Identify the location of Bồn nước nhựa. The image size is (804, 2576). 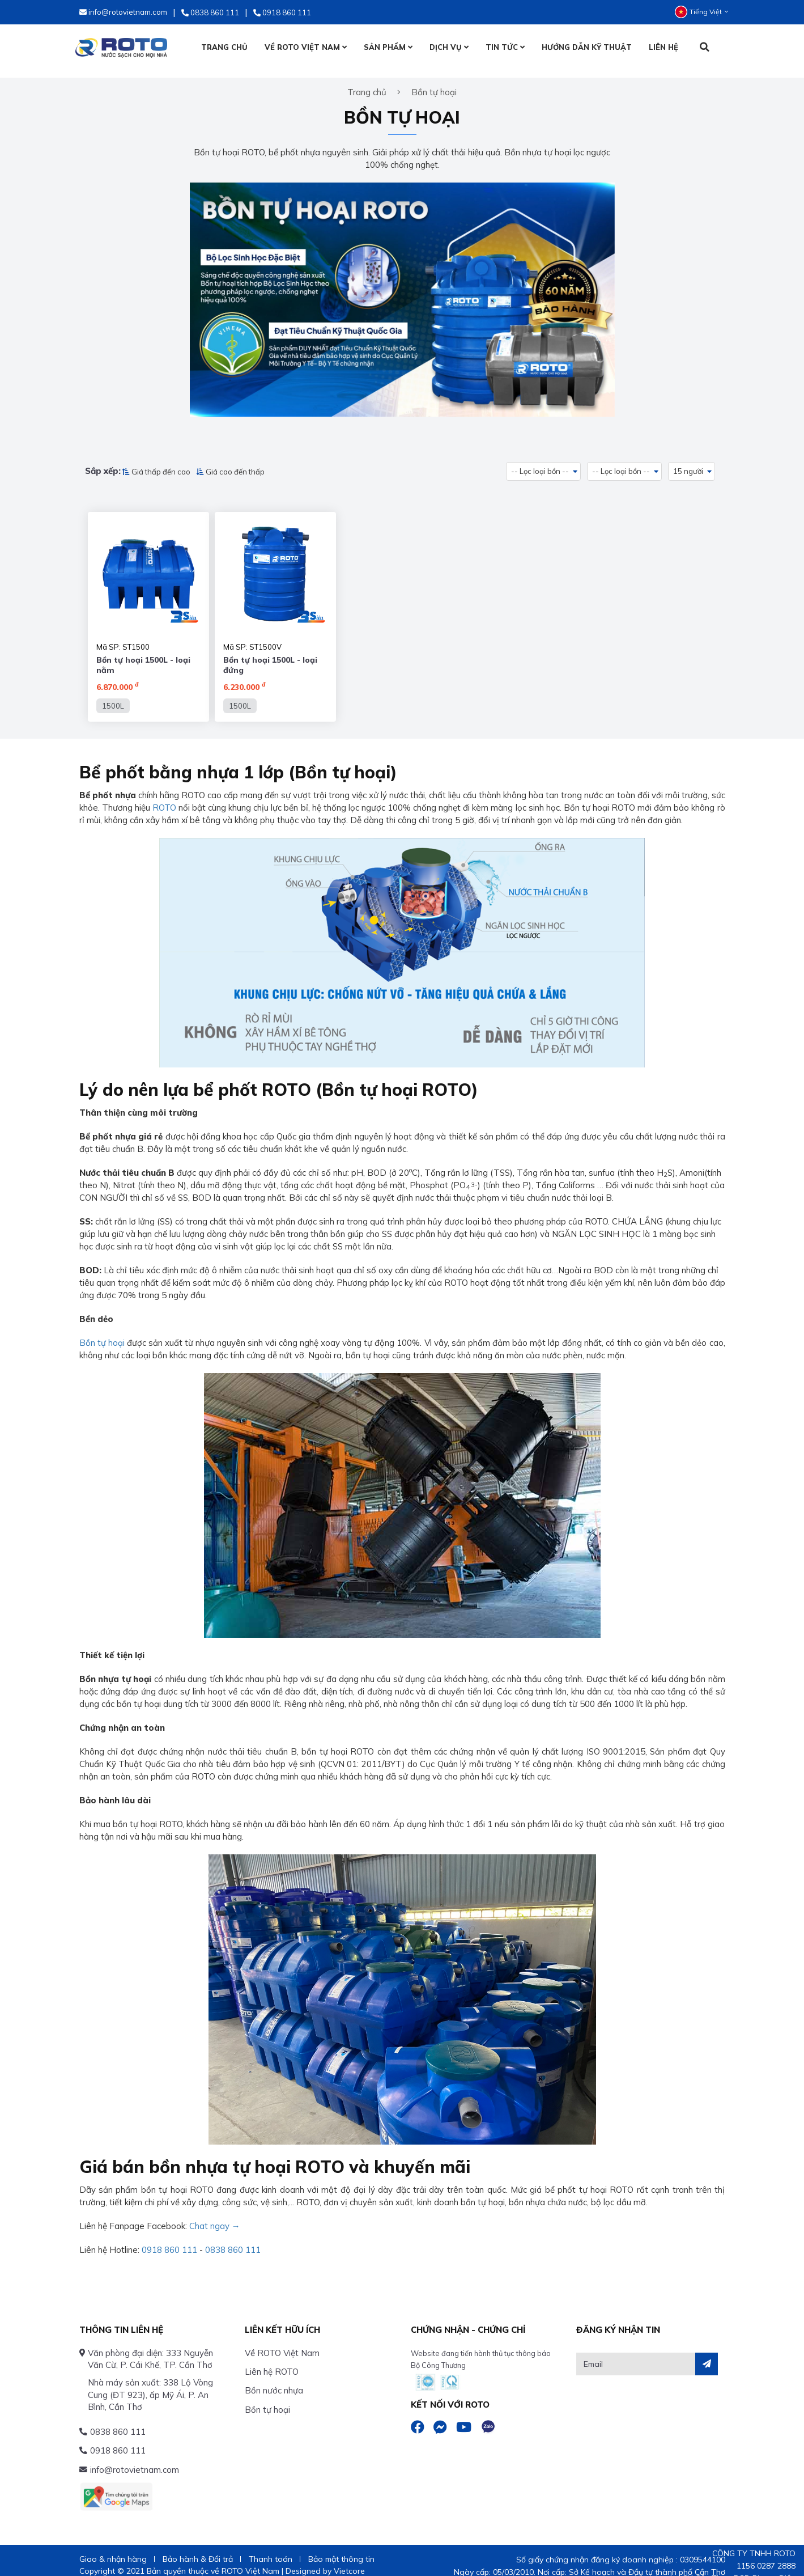
(274, 2380).